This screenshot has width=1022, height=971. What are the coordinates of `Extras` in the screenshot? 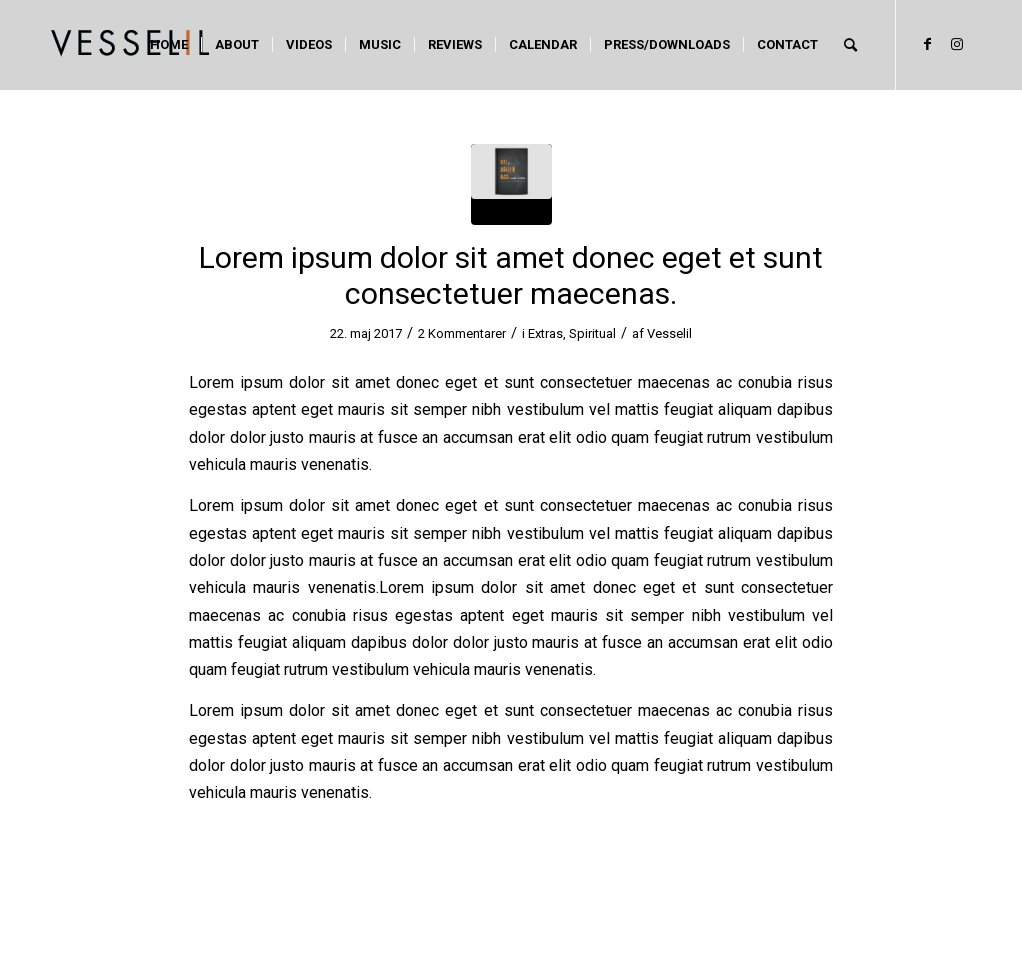 It's located at (545, 333).